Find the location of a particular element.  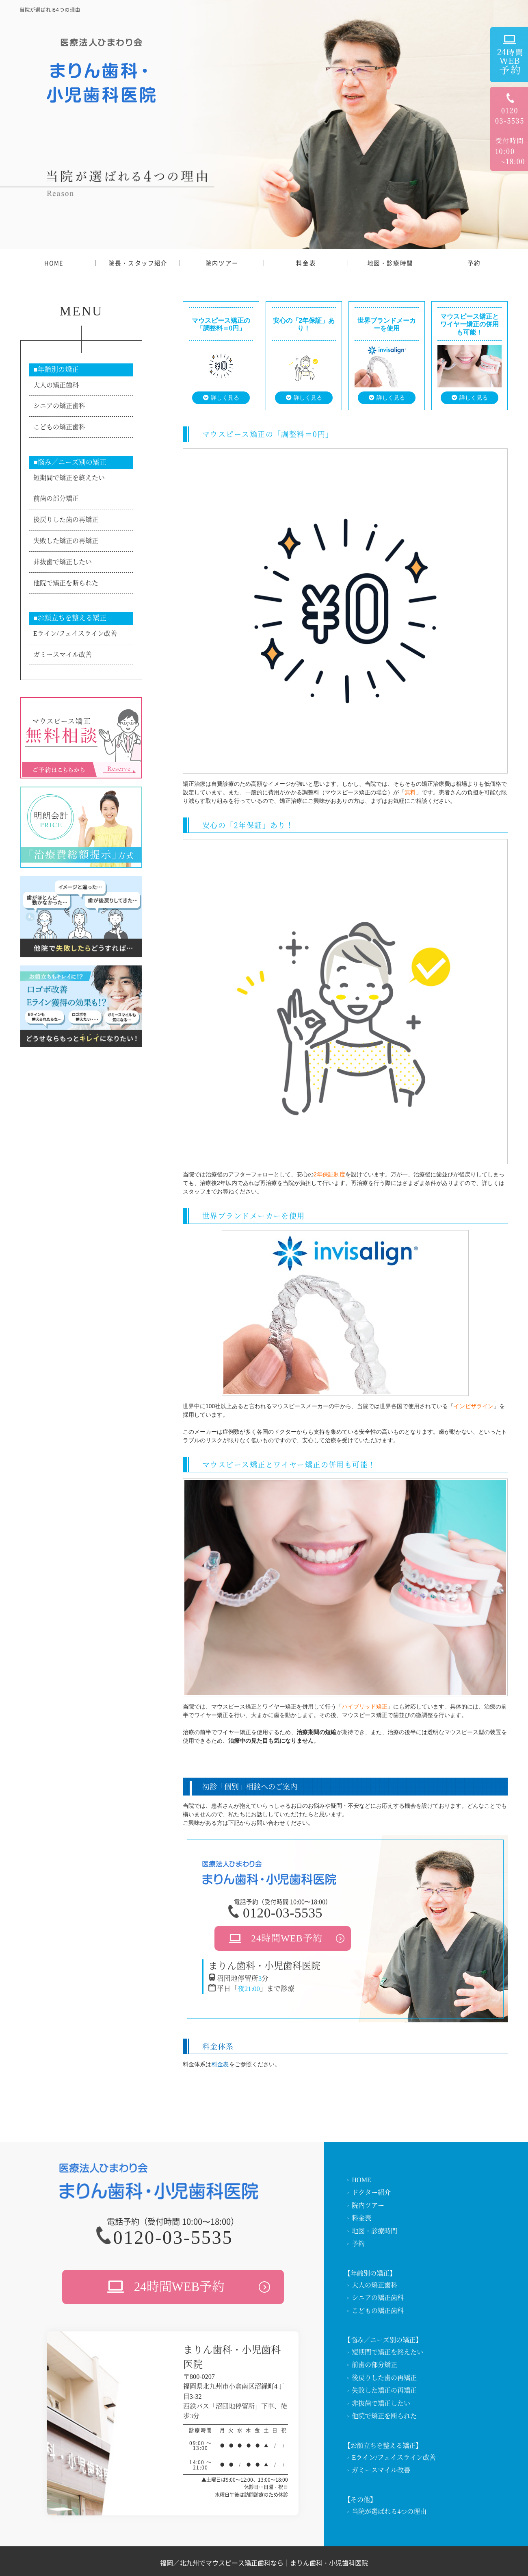

後戻りした歯の再矯正 is located at coordinates (65, 519).